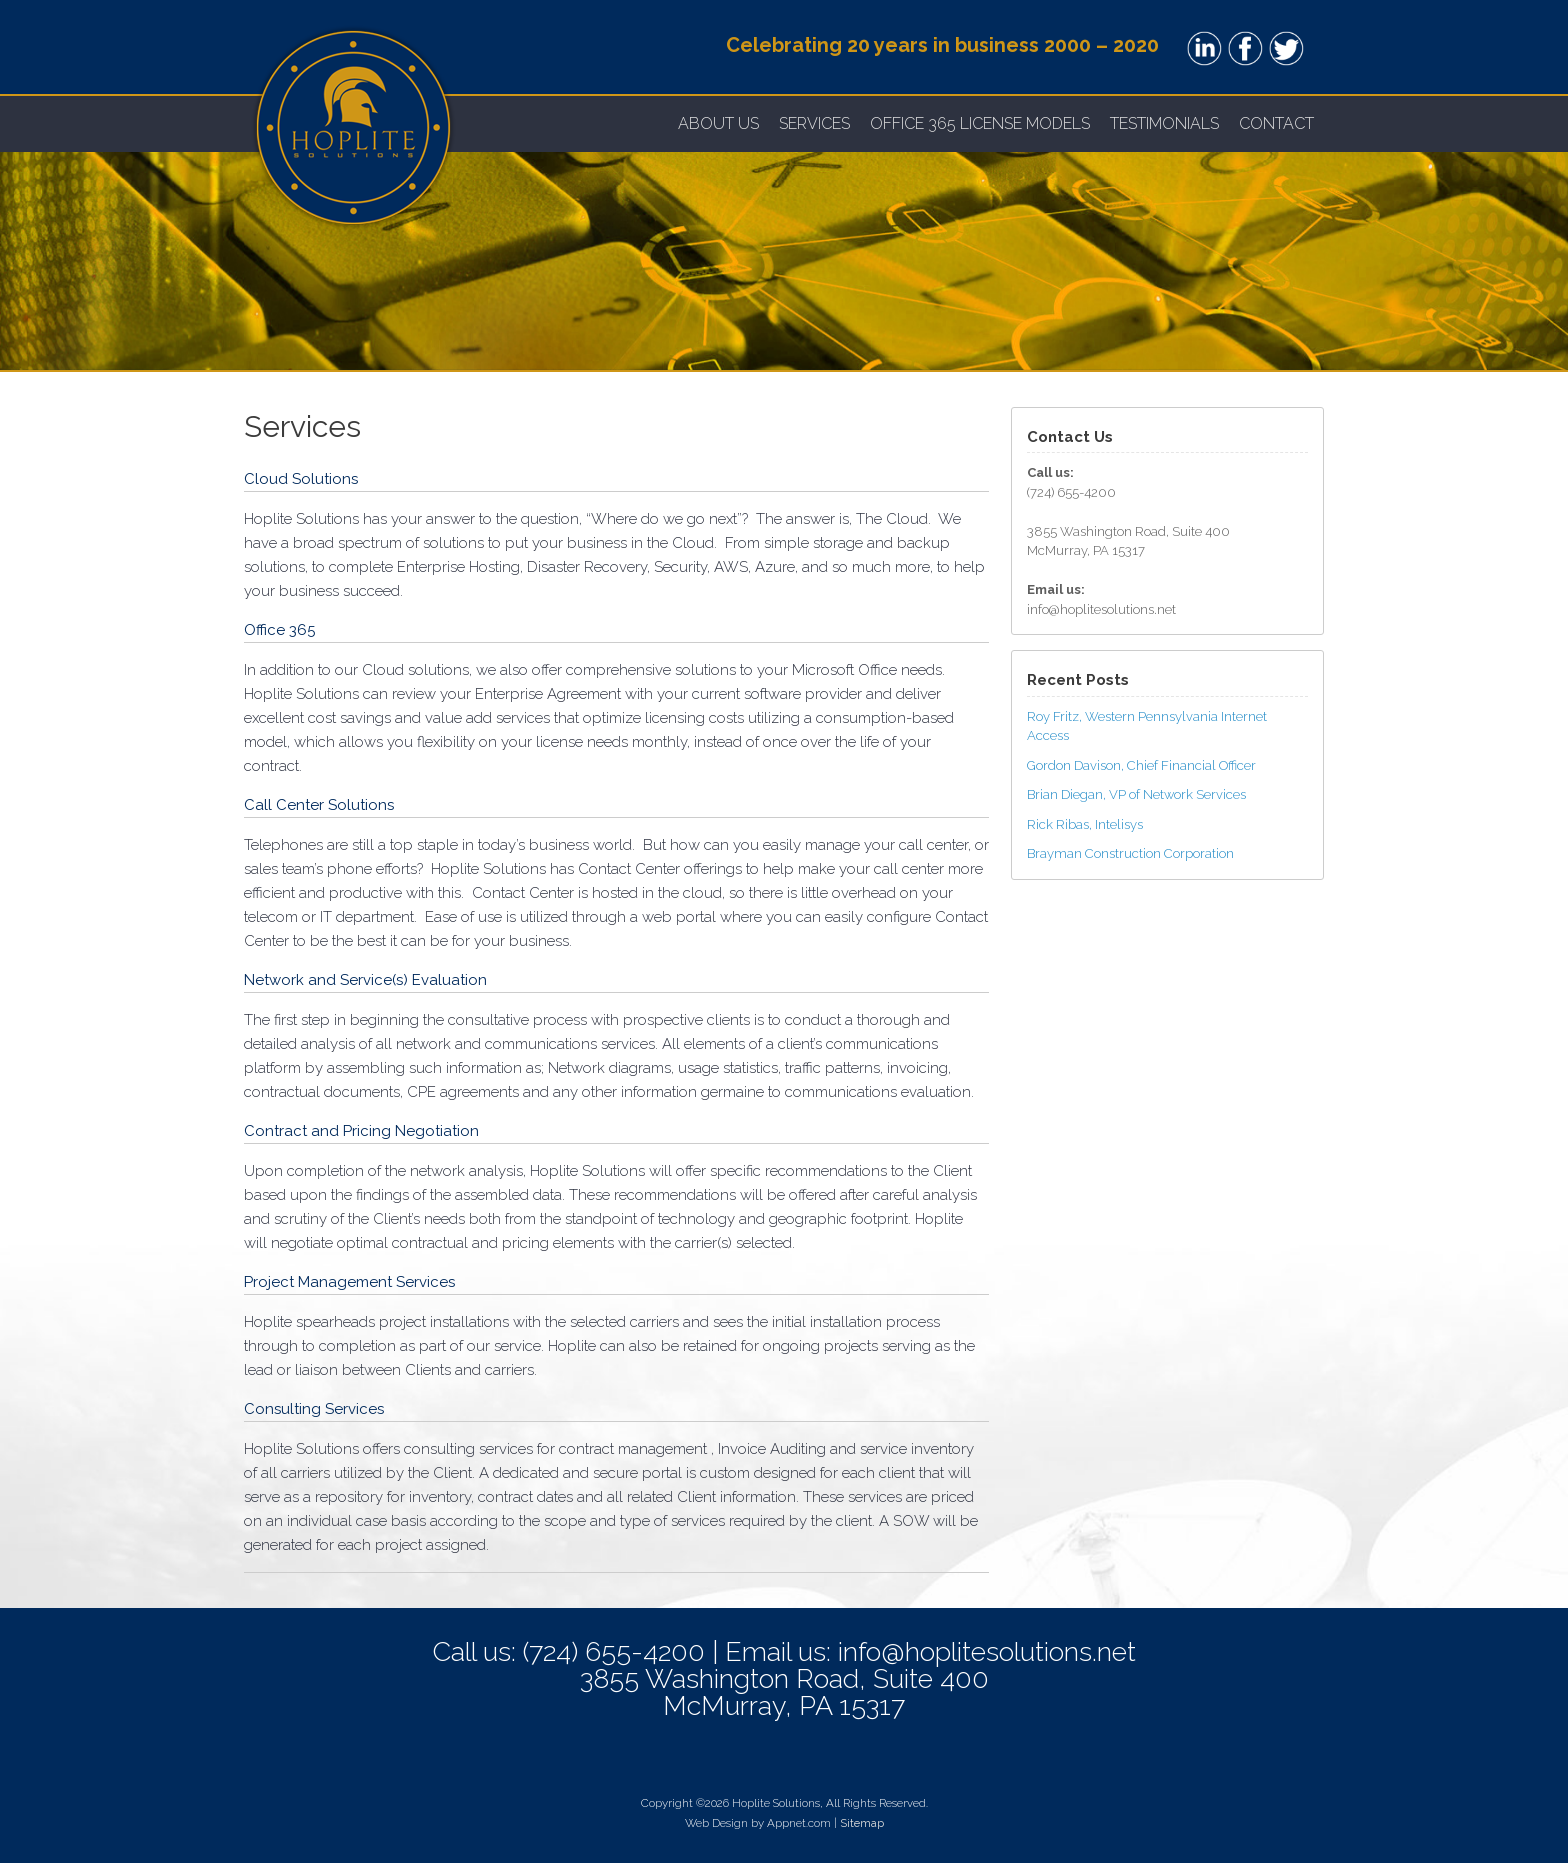  Describe the element at coordinates (1130, 853) in the screenshot. I see `Brayman Construction Corporation` at that location.